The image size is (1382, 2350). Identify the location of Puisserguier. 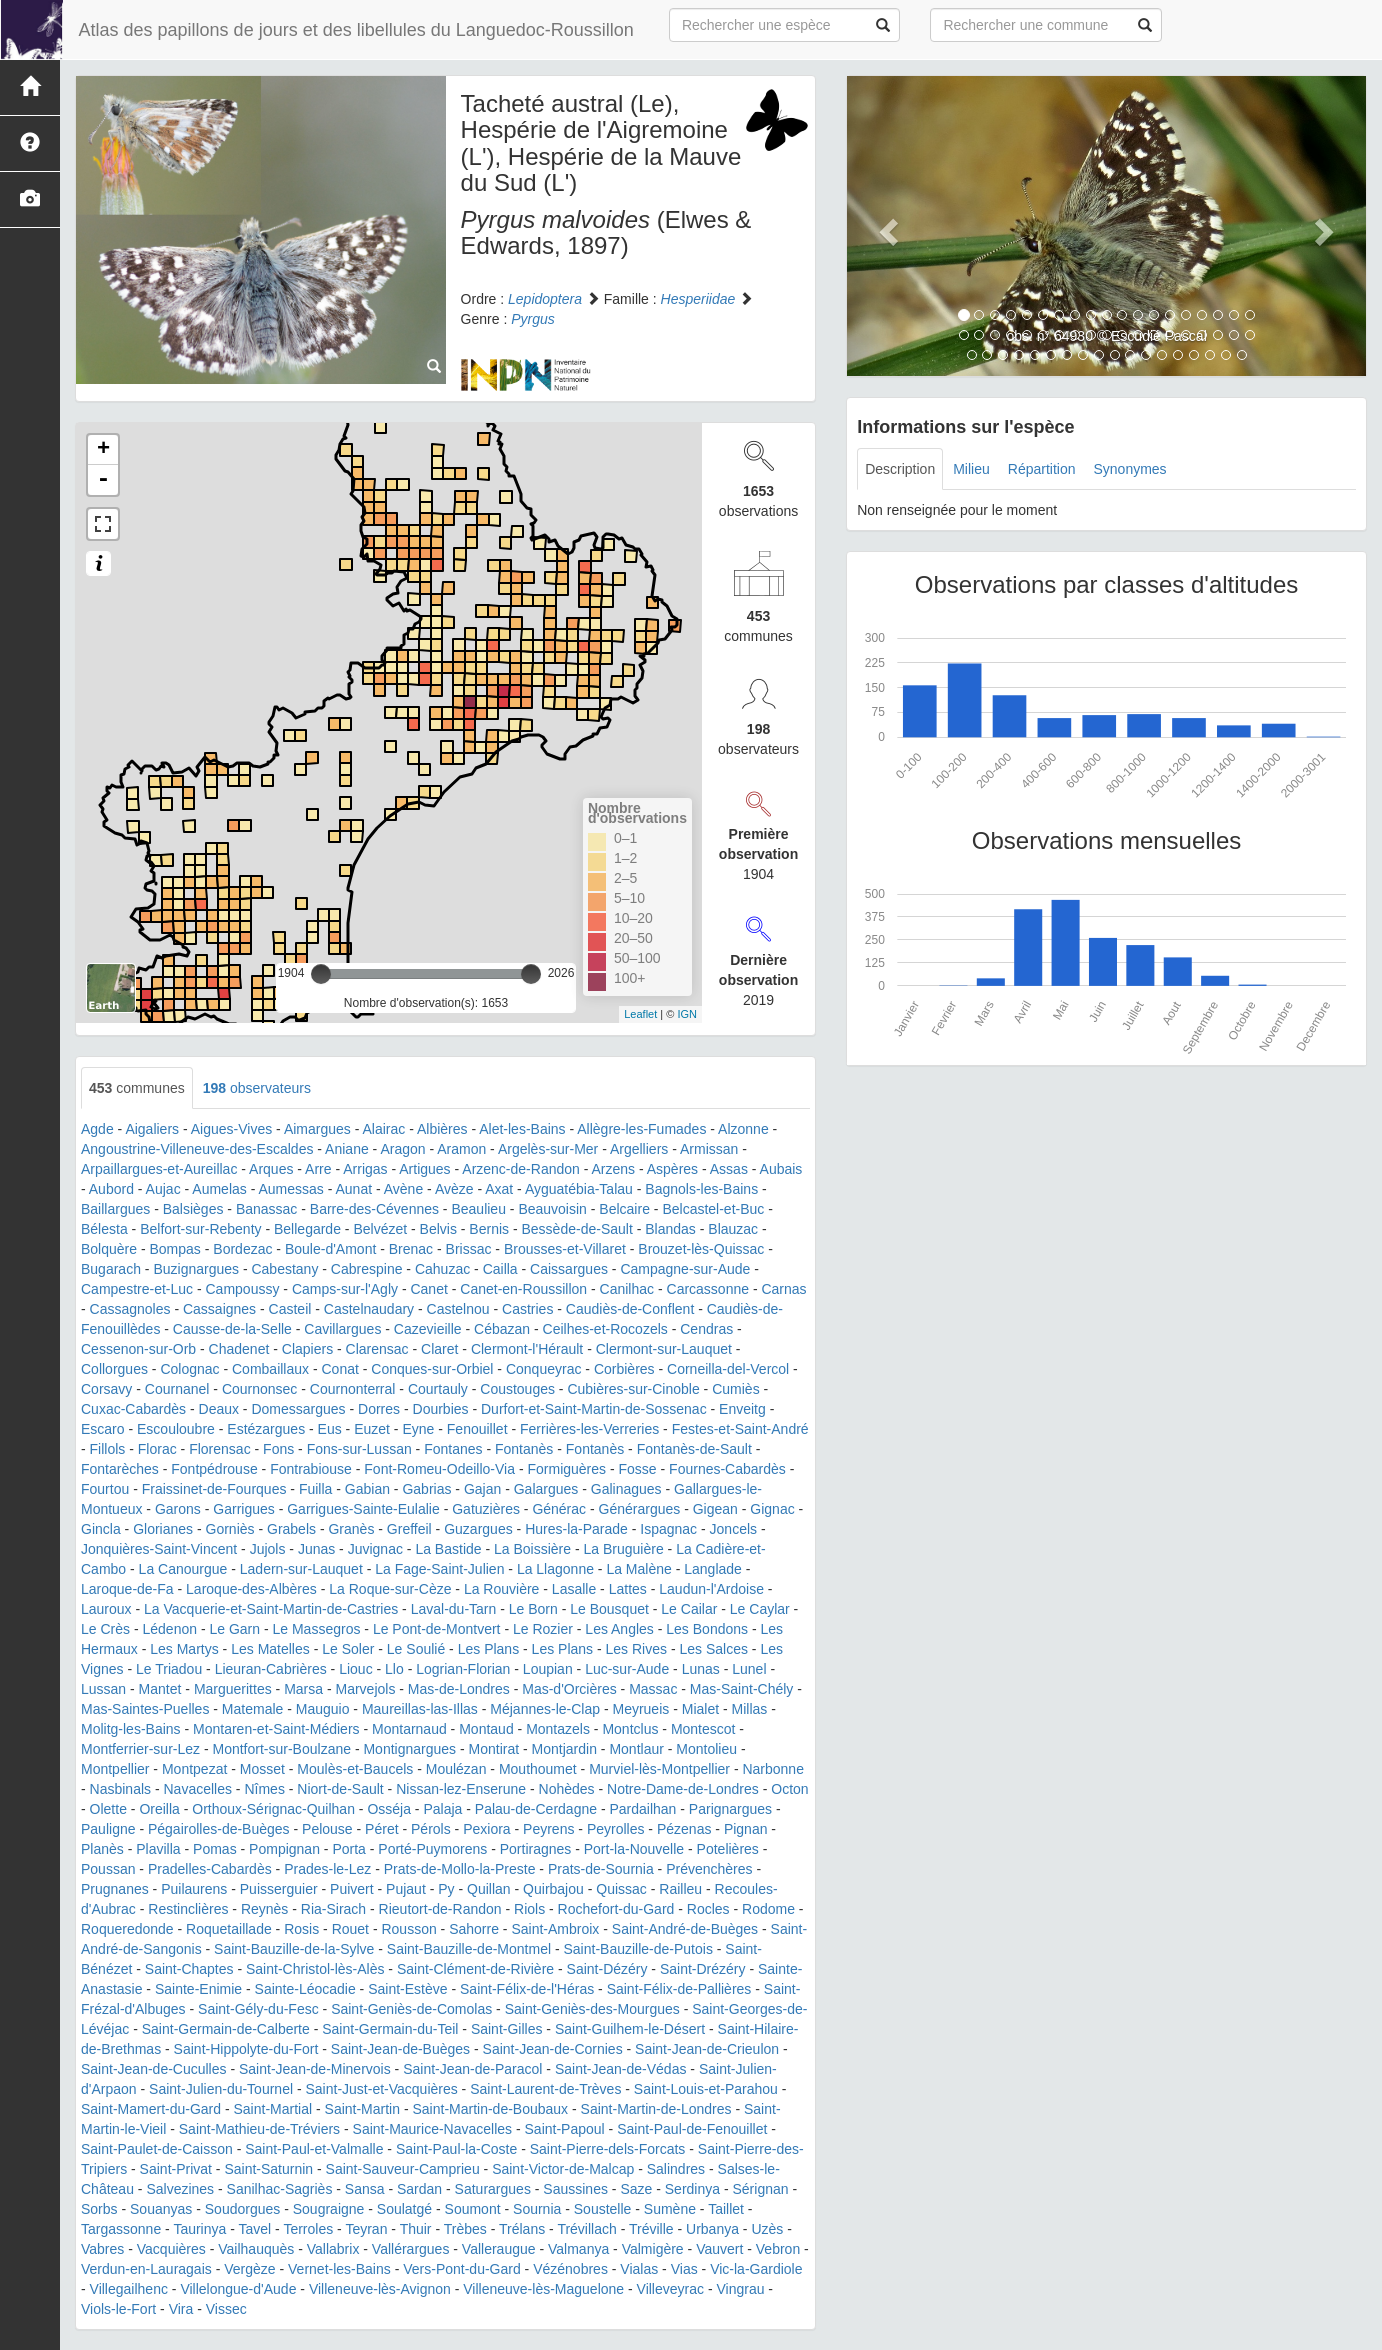
(279, 1889).